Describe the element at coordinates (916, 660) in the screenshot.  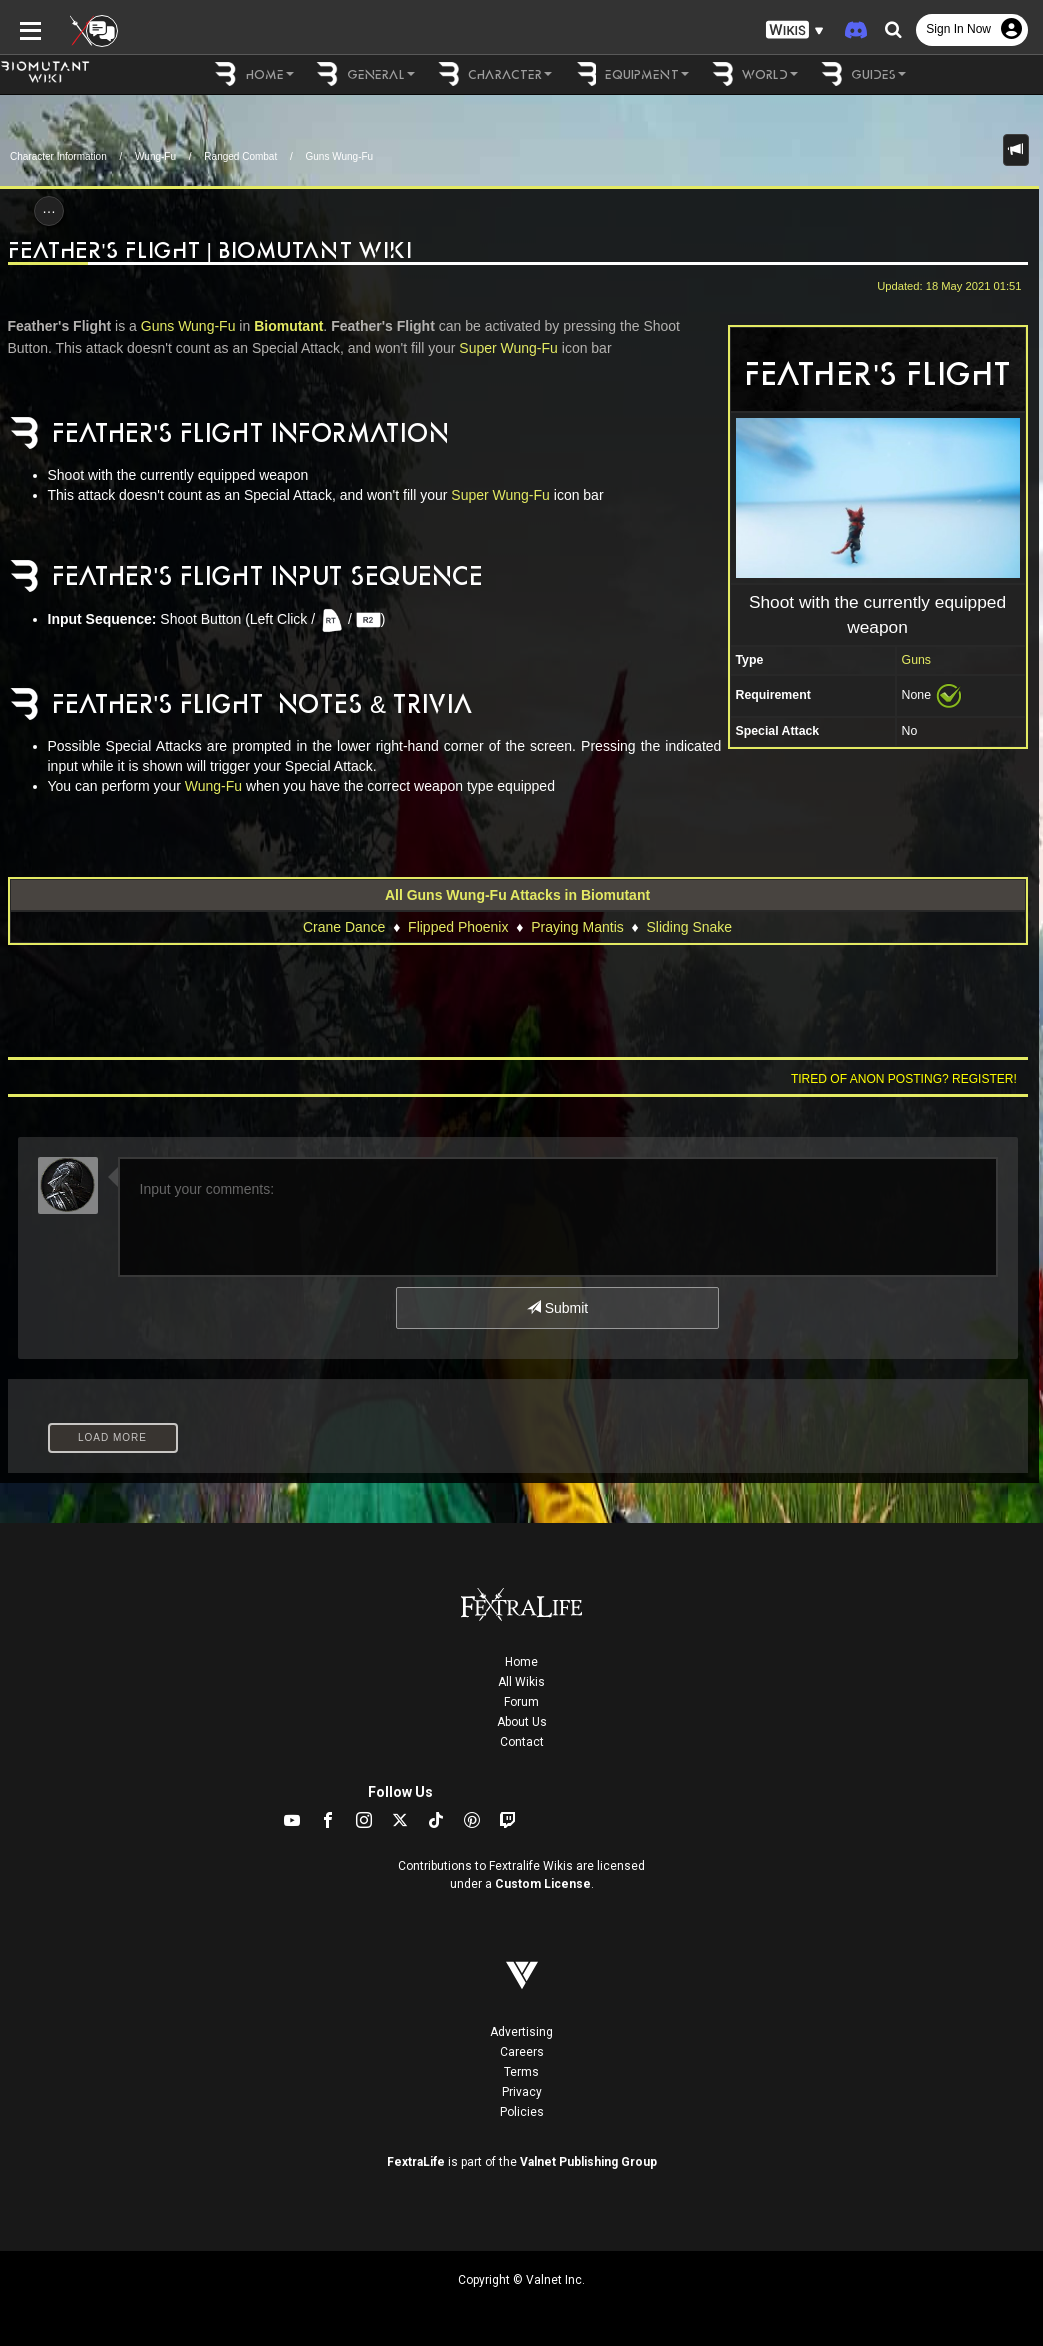
I see `Guns` at that location.